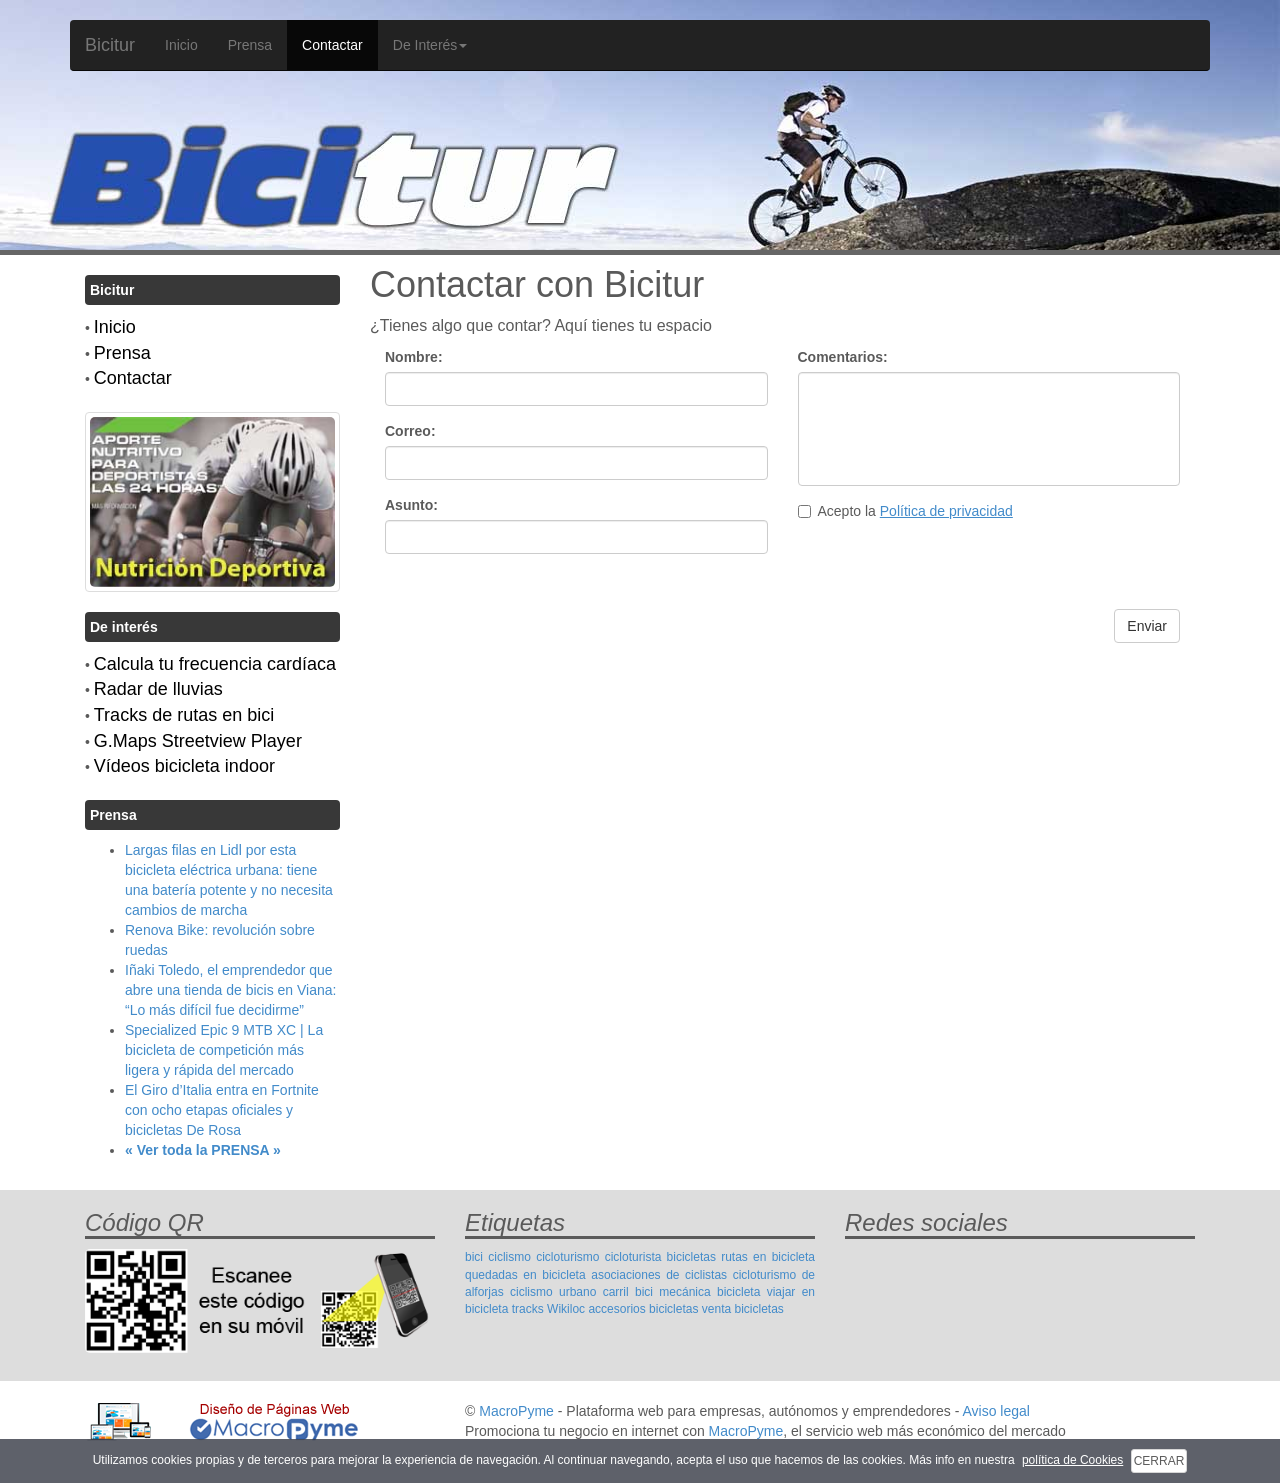 The width and height of the screenshot is (1280, 1483). I want to click on venta bicicletas, so click(743, 1309).